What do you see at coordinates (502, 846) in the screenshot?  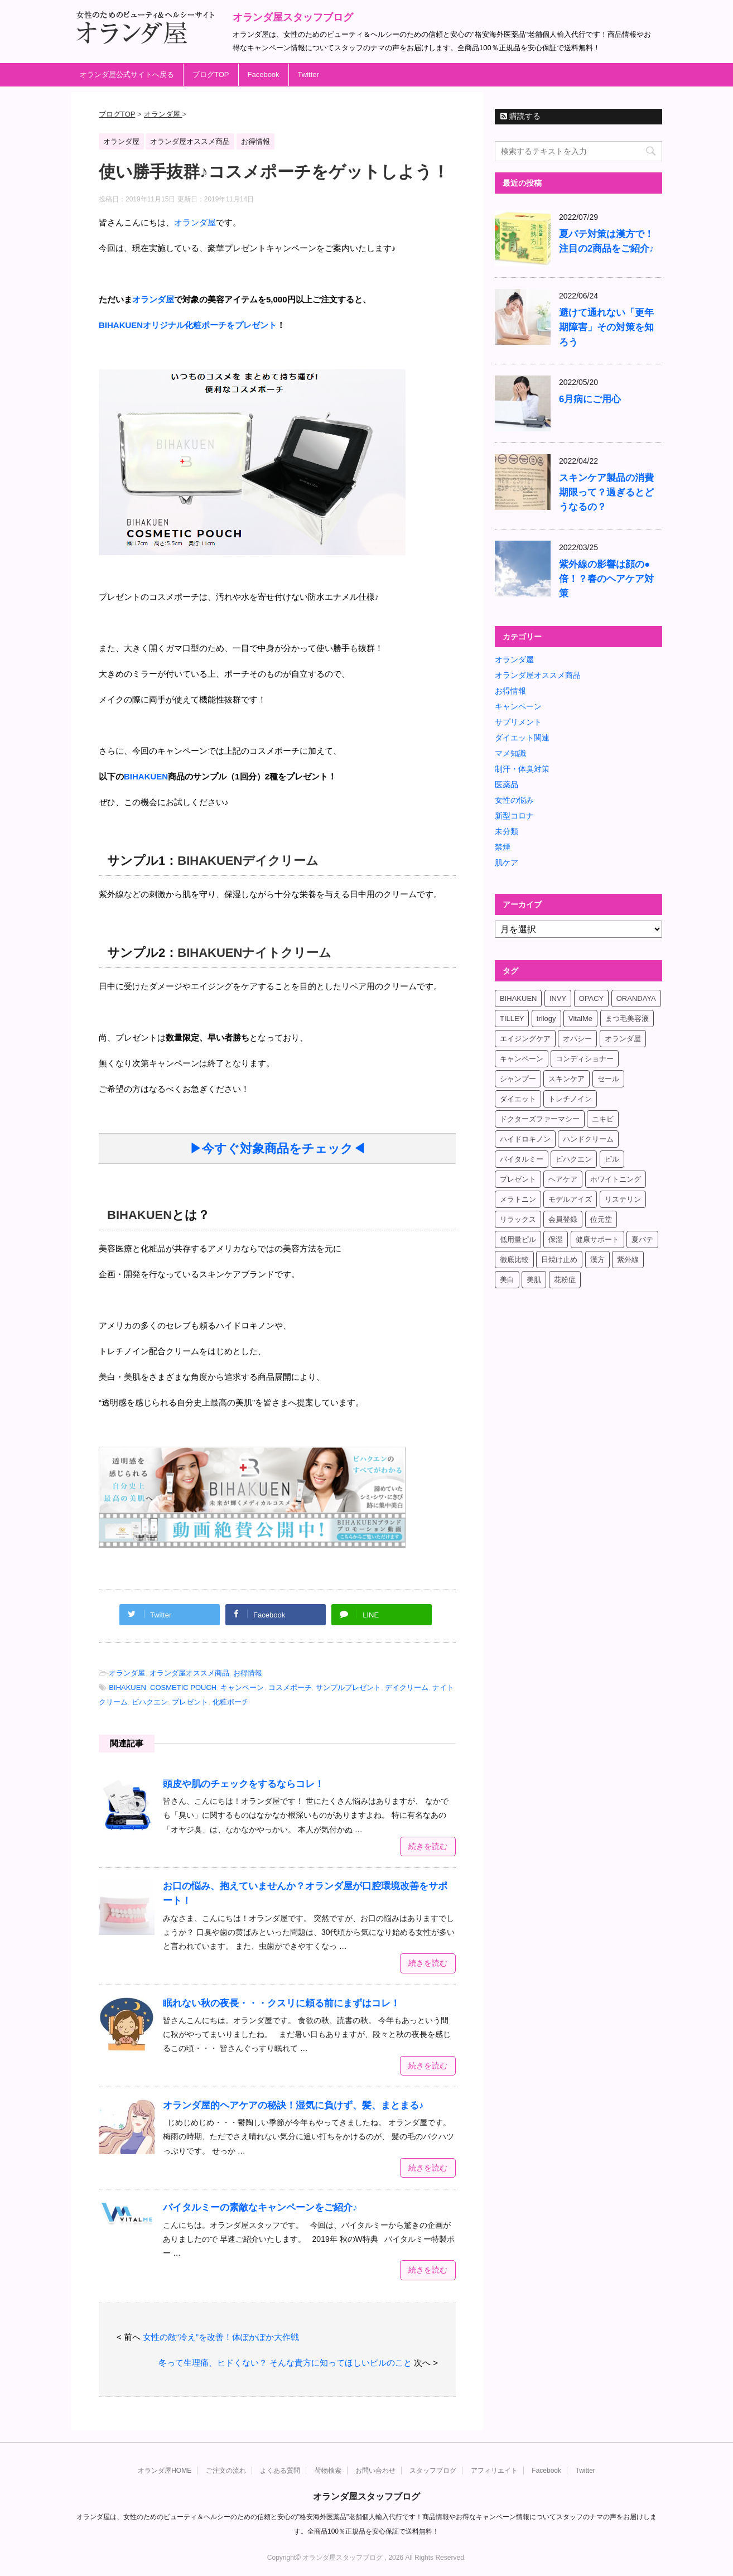 I see `禁煙` at bounding box center [502, 846].